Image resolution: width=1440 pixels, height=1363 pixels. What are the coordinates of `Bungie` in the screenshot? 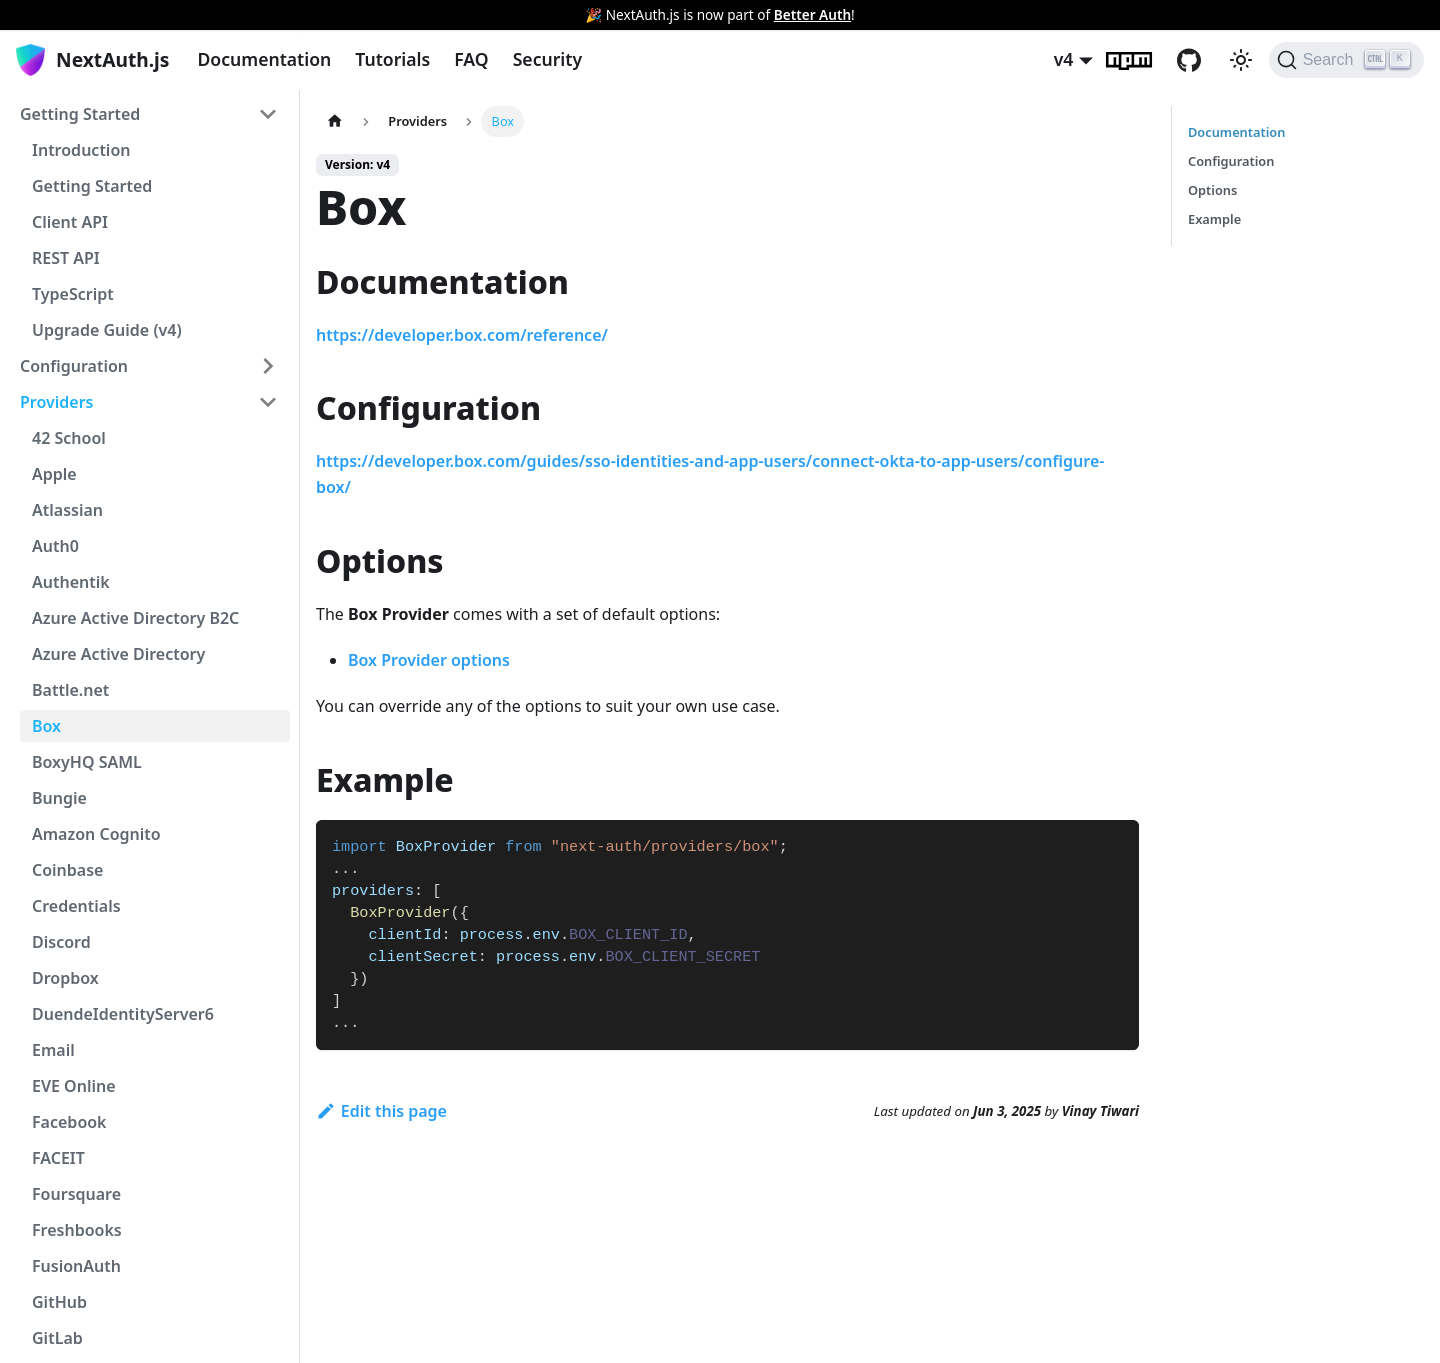 It's located at (59, 798).